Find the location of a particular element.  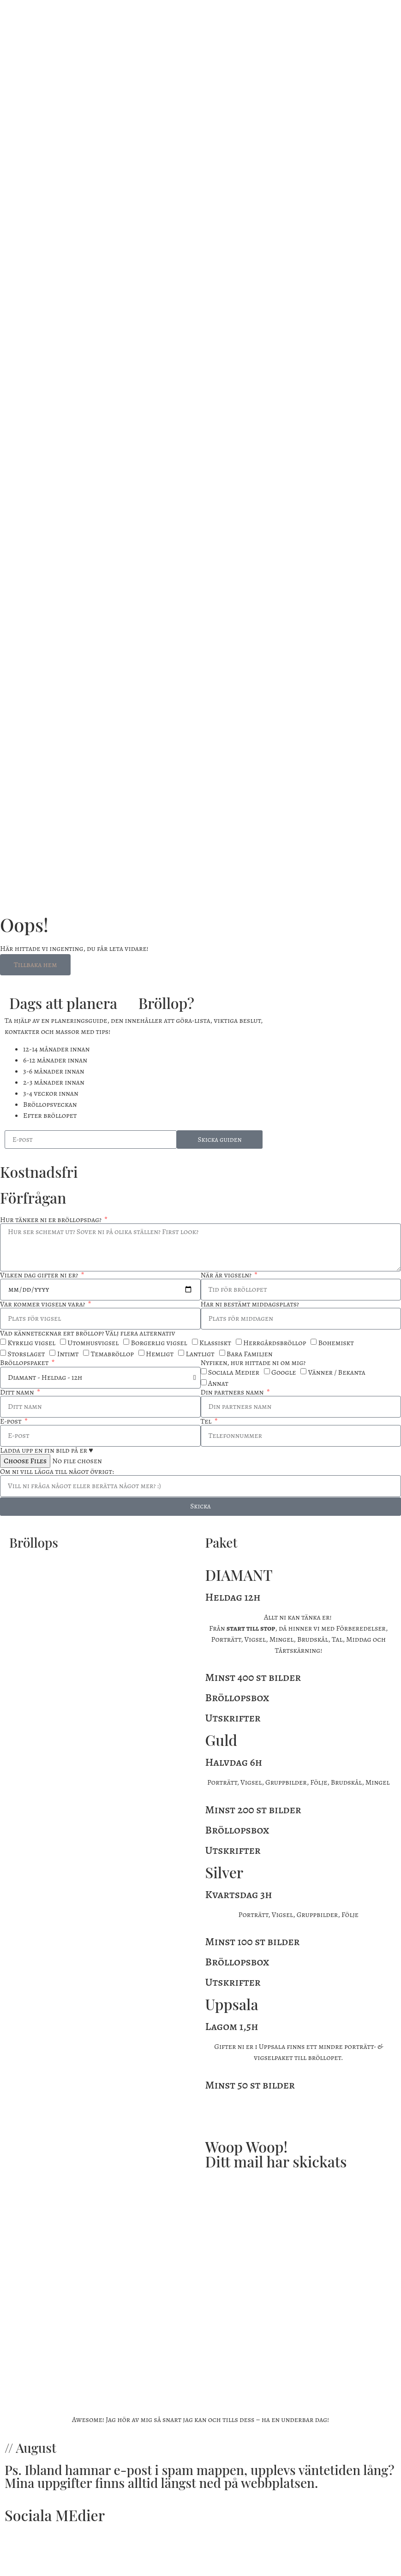

Bara Familjen is located at coordinates (250, 1354).